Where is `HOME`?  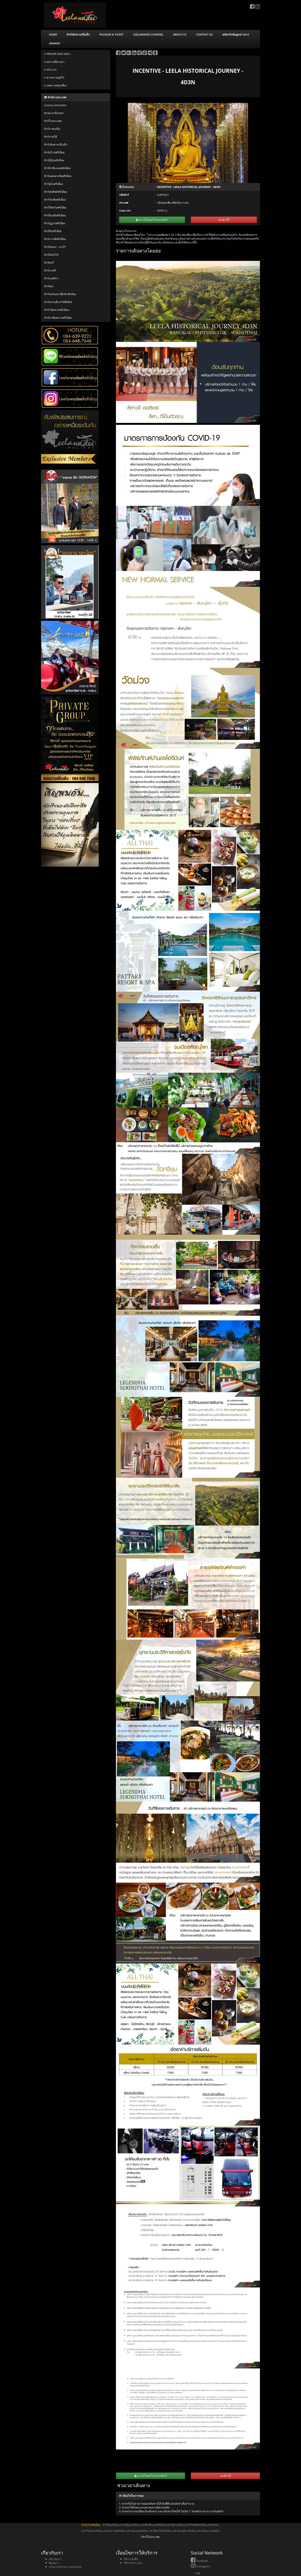 HOME is located at coordinates (53, 34).